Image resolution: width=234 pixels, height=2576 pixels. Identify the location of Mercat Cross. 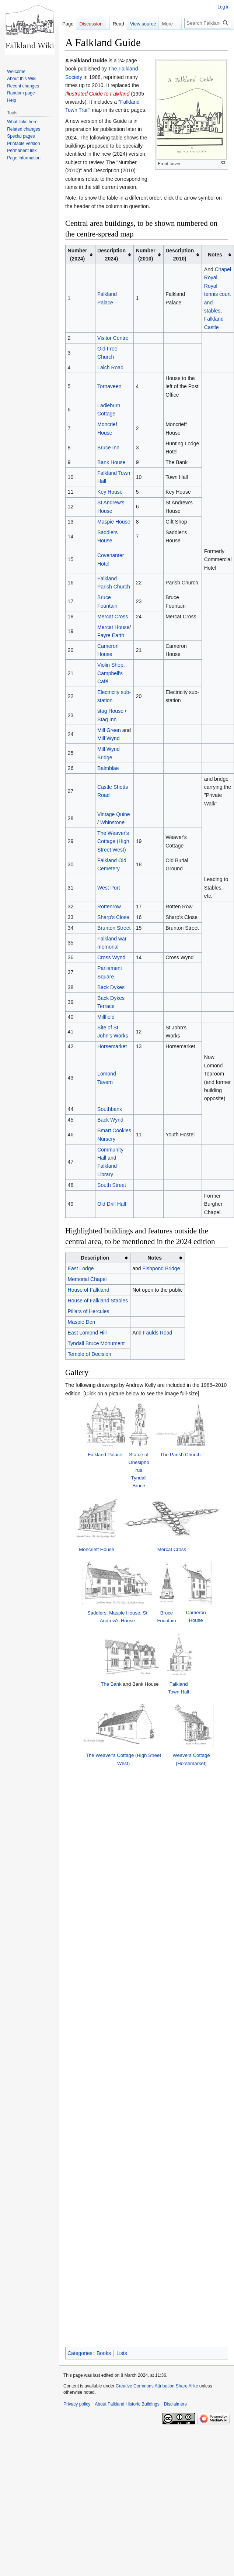
(112, 616).